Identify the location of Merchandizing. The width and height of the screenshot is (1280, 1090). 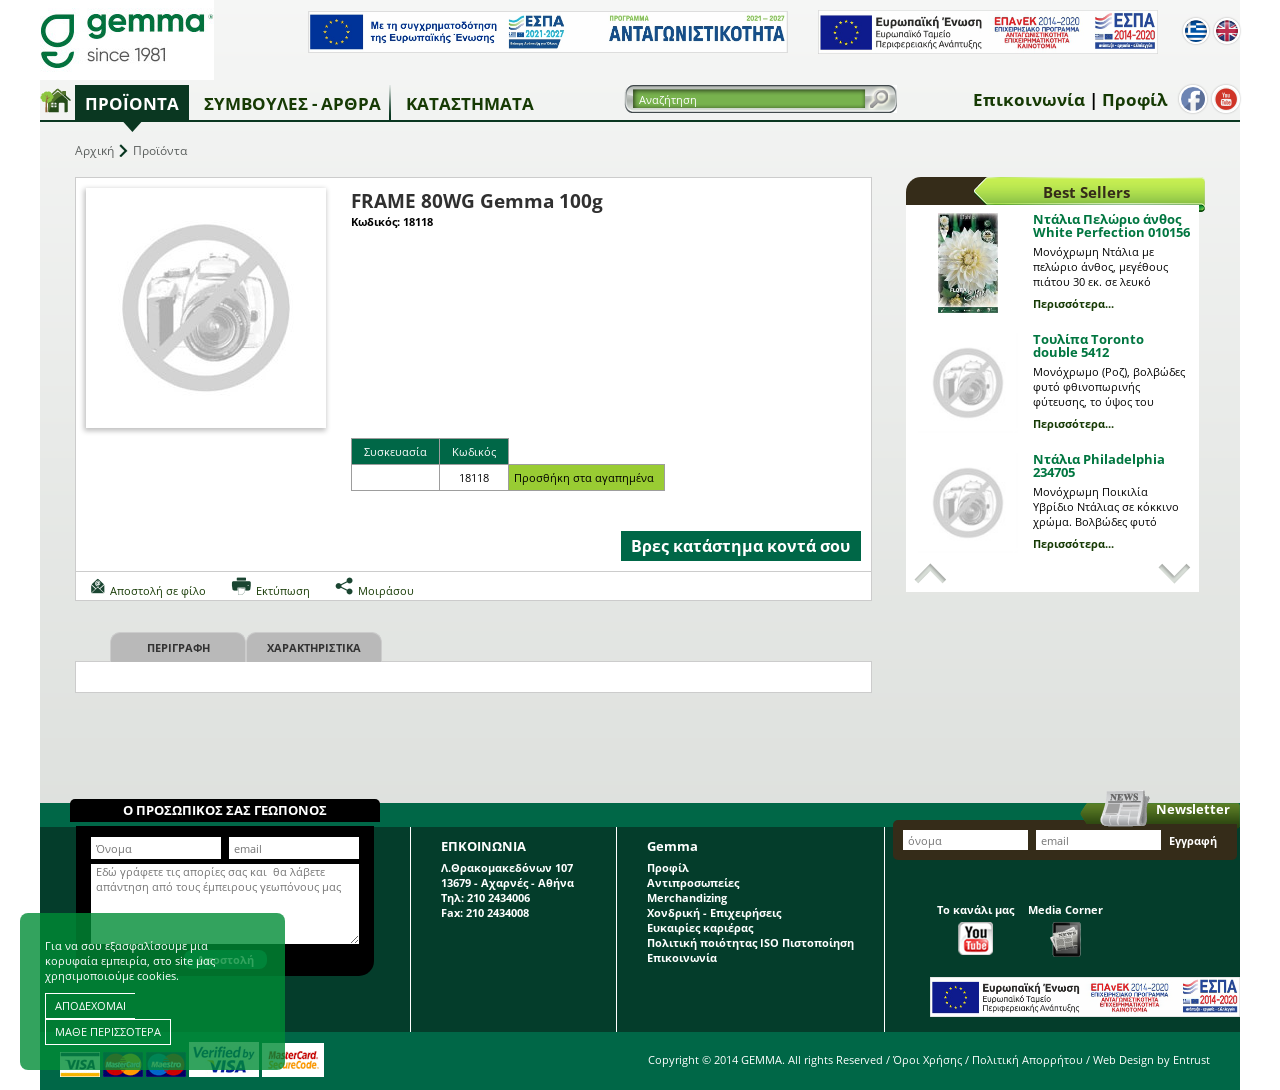
(687, 897).